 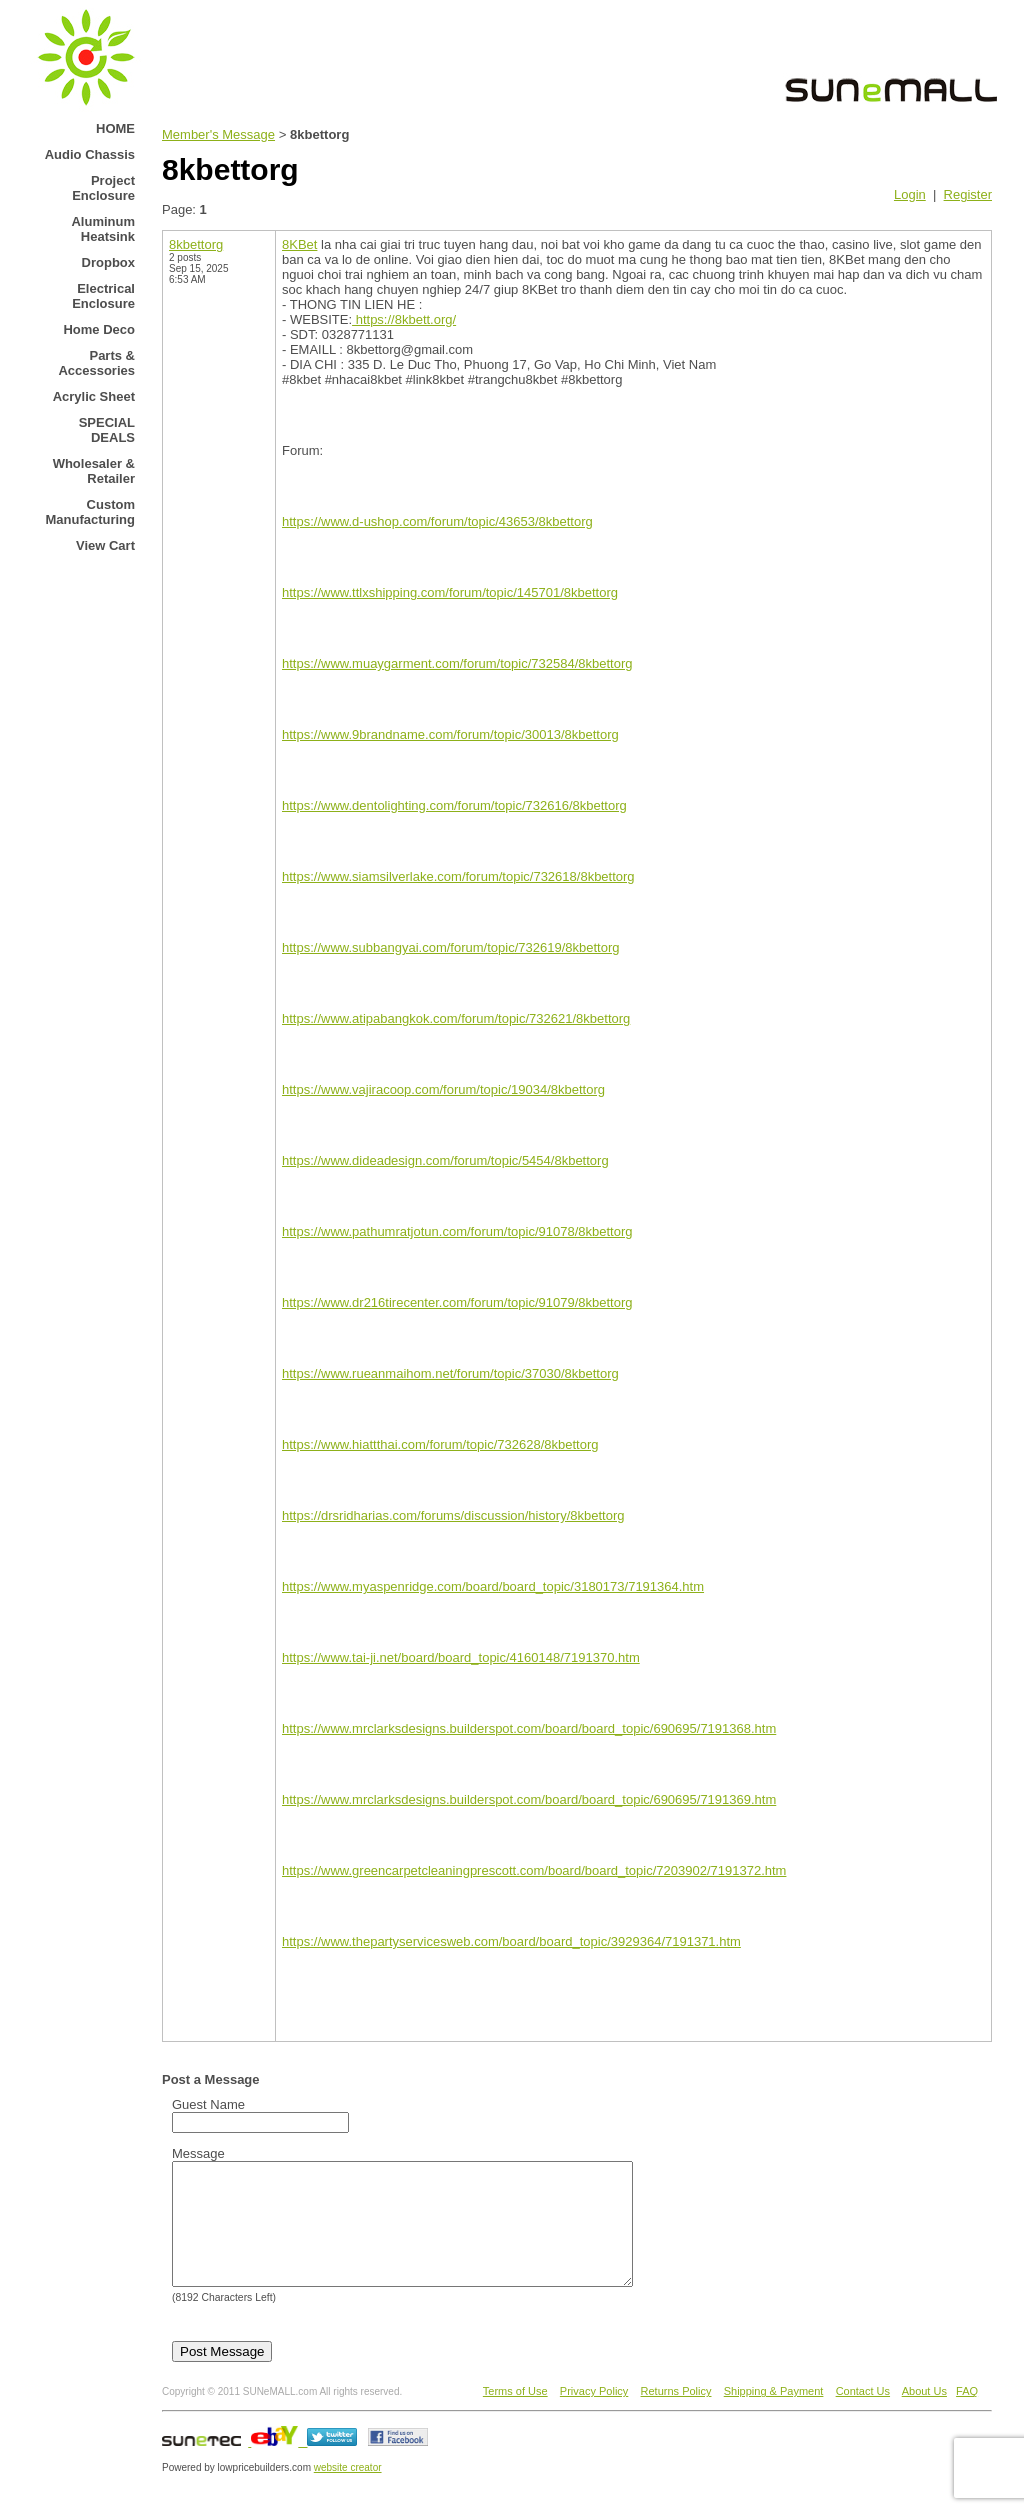 What do you see at coordinates (437, 521) in the screenshot?
I see `https://www.d-ushop.com/forum/topic/43653/8kbettorg` at bounding box center [437, 521].